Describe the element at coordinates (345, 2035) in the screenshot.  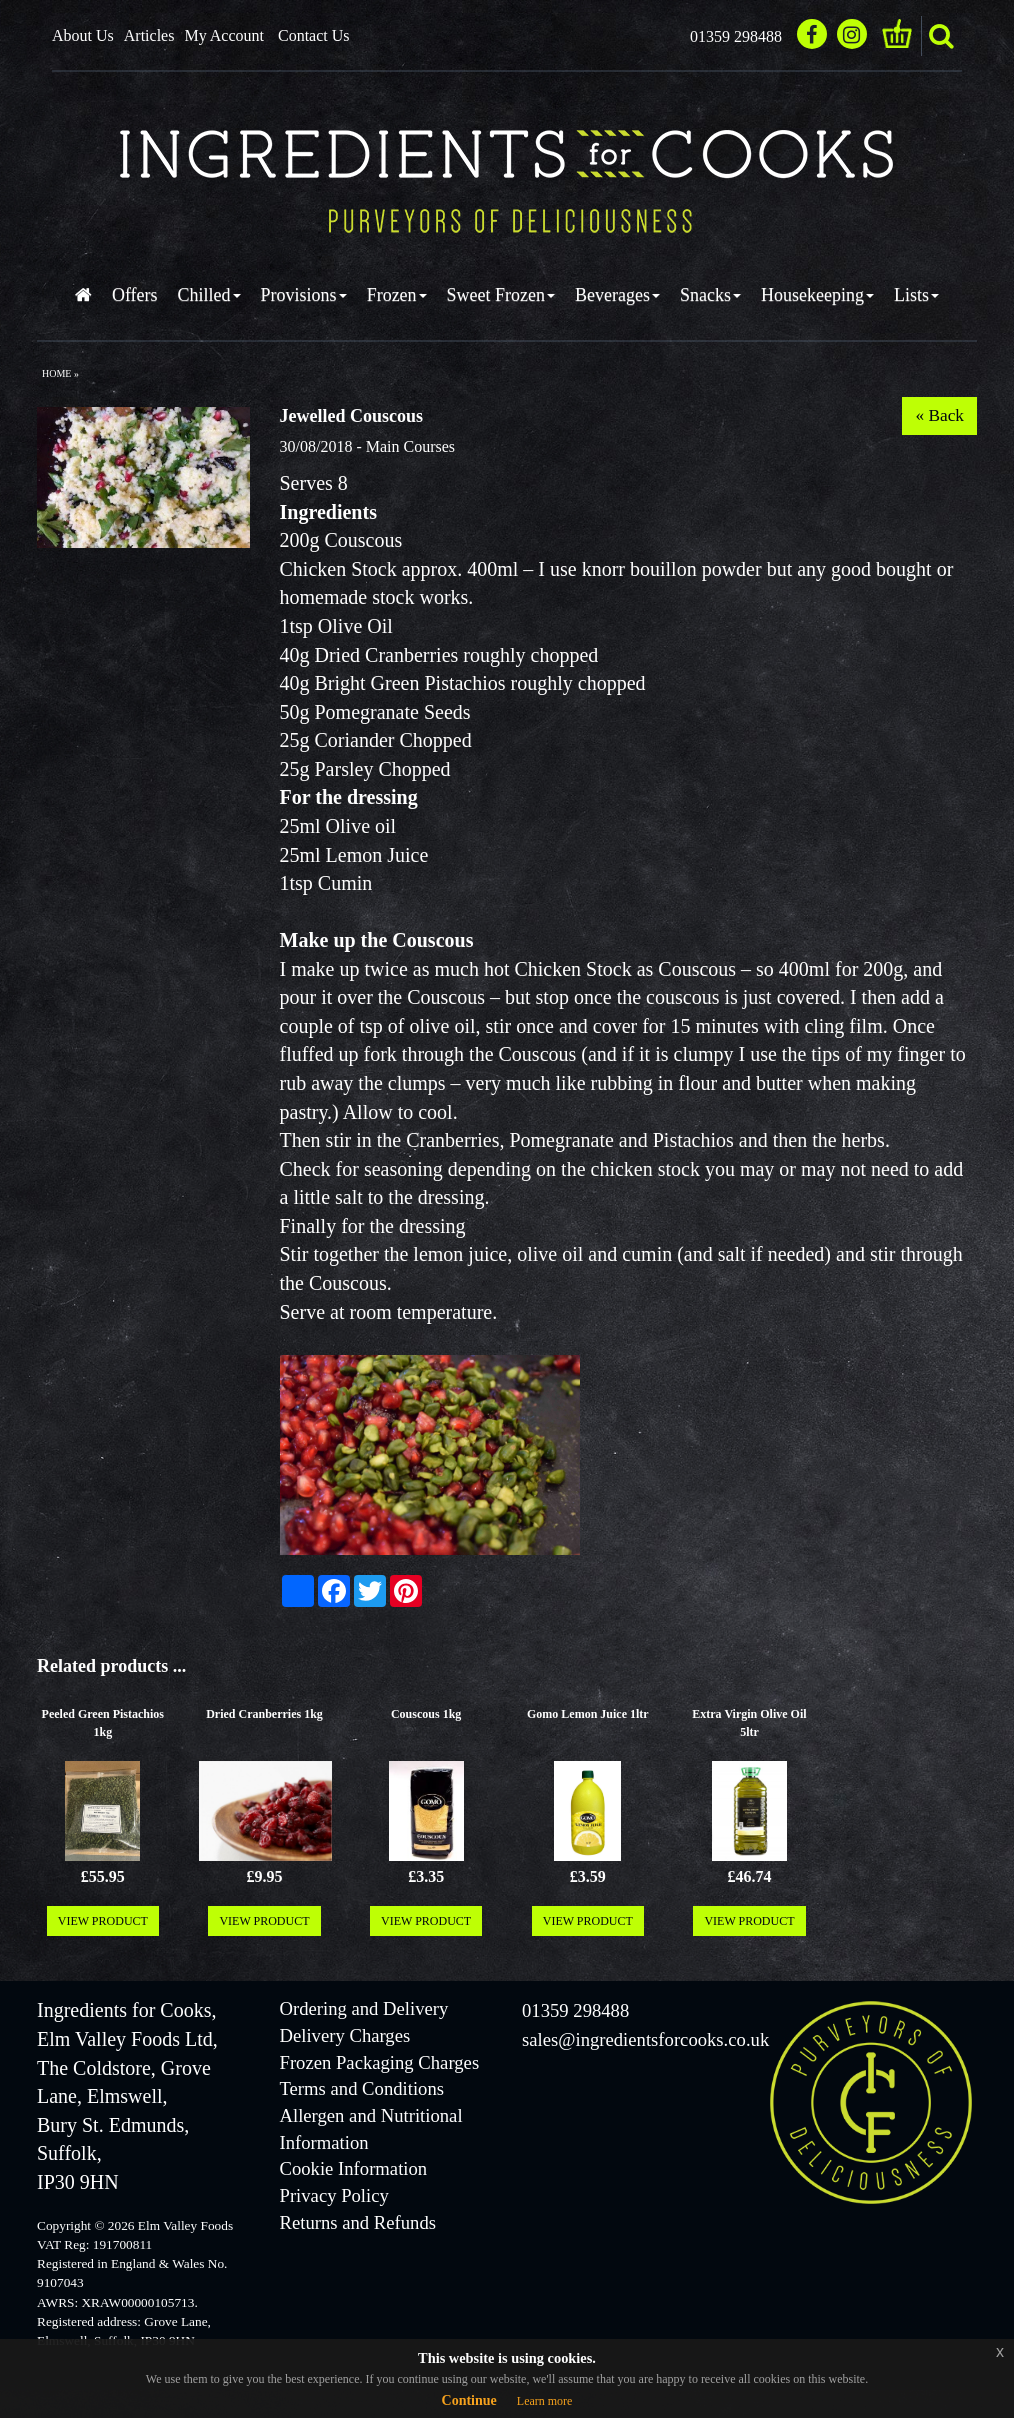
I see `Delivery Charges` at that location.